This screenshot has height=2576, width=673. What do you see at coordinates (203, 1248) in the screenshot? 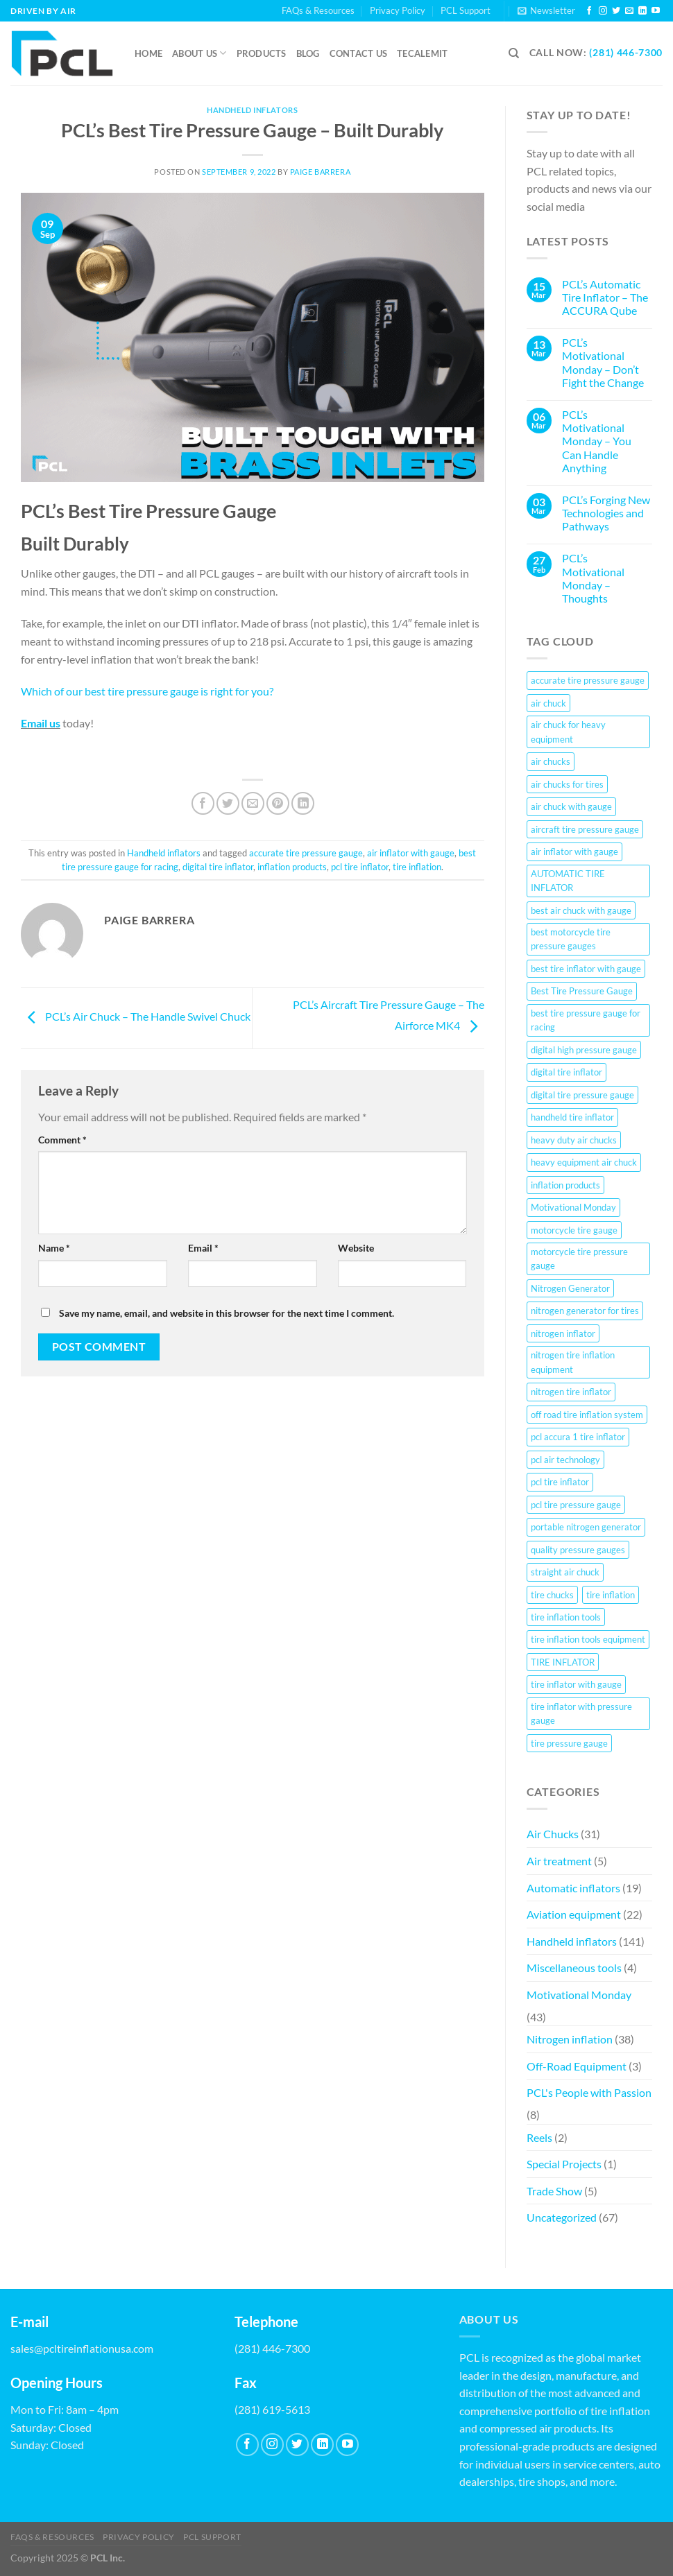
I see `Email` at bounding box center [203, 1248].